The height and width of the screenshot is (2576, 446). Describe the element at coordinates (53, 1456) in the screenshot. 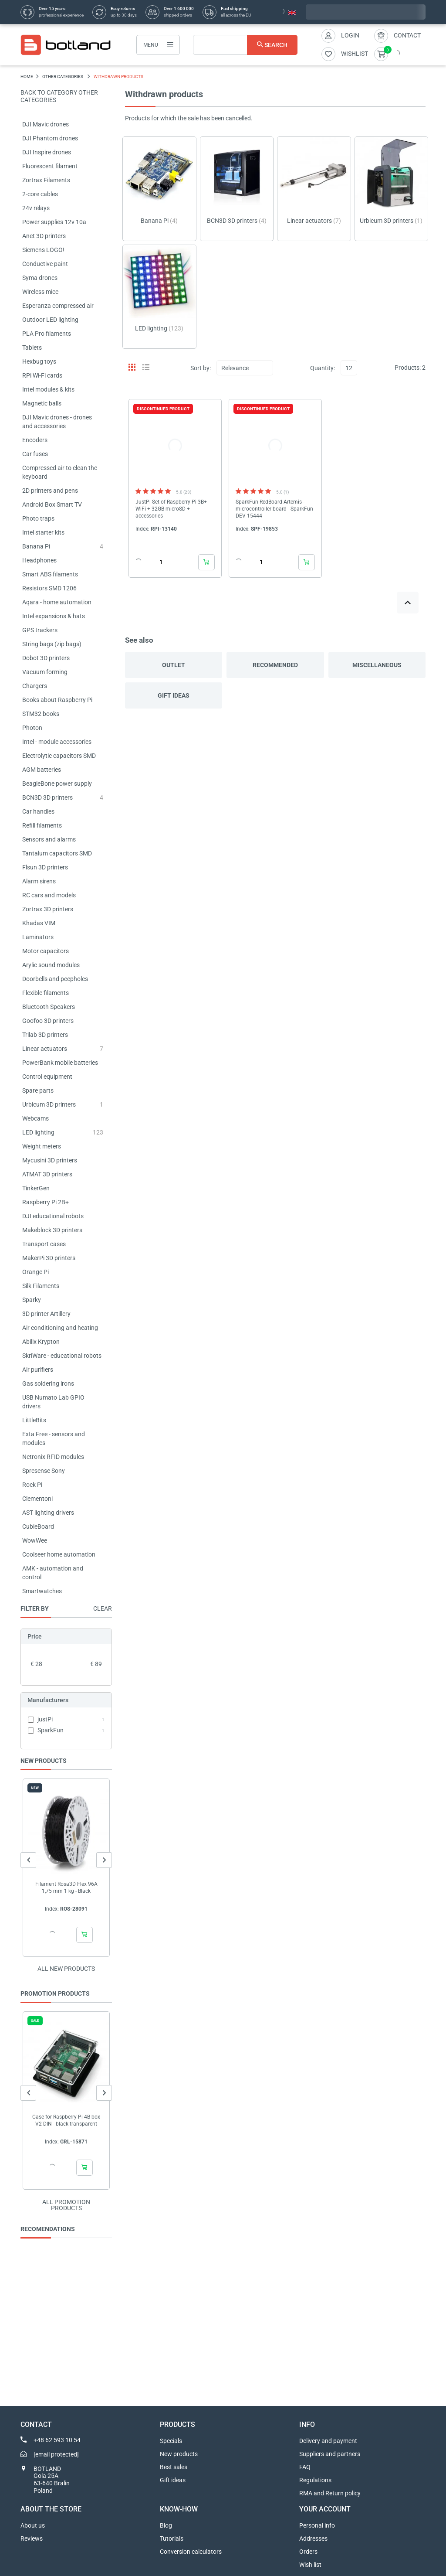

I see `Netronix RFID modules` at that location.